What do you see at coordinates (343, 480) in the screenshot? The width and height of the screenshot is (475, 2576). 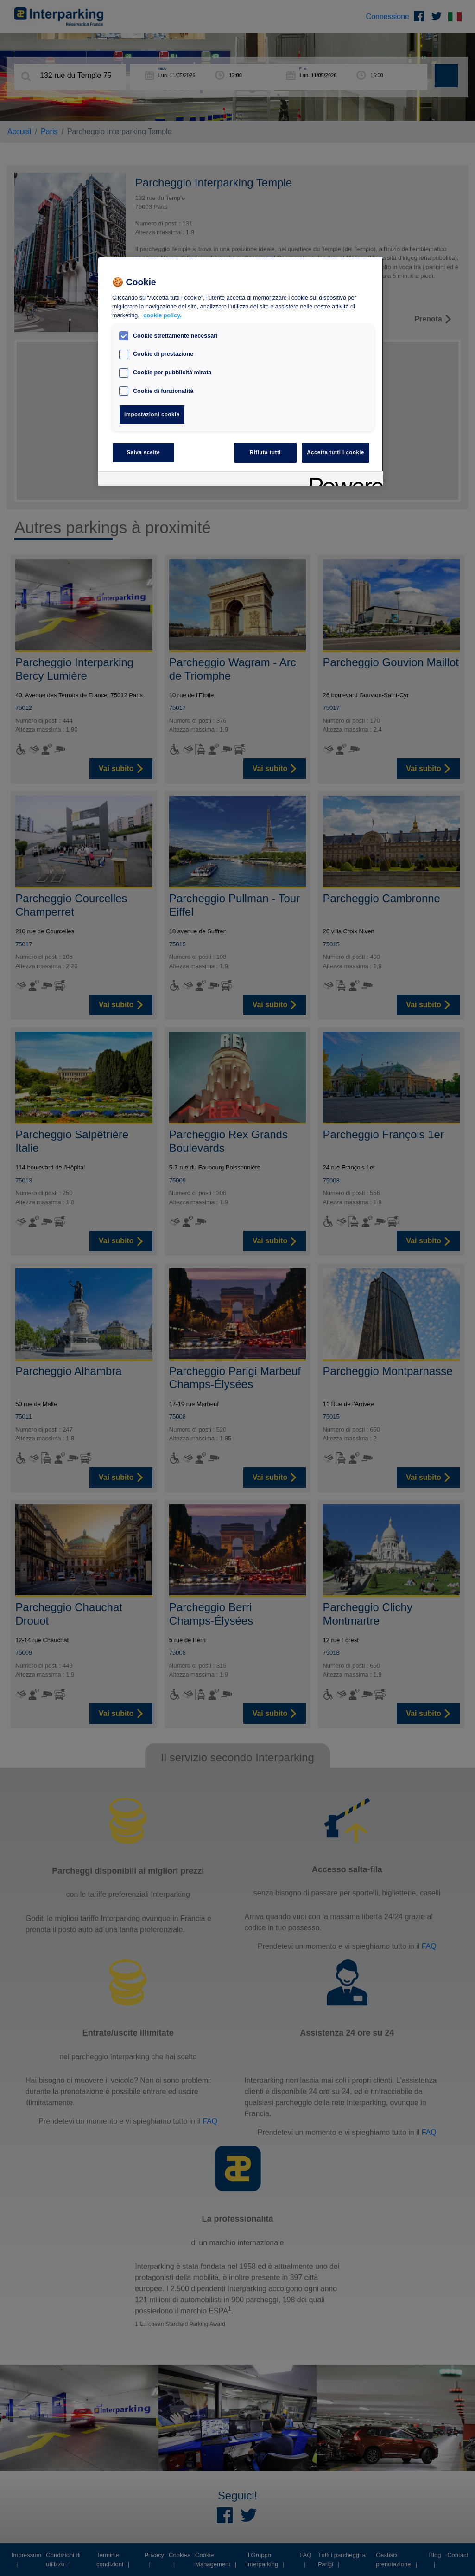 I see `[Powered by OneTrust Apre in una nuova scheda]` at bounding box center [343, 480].